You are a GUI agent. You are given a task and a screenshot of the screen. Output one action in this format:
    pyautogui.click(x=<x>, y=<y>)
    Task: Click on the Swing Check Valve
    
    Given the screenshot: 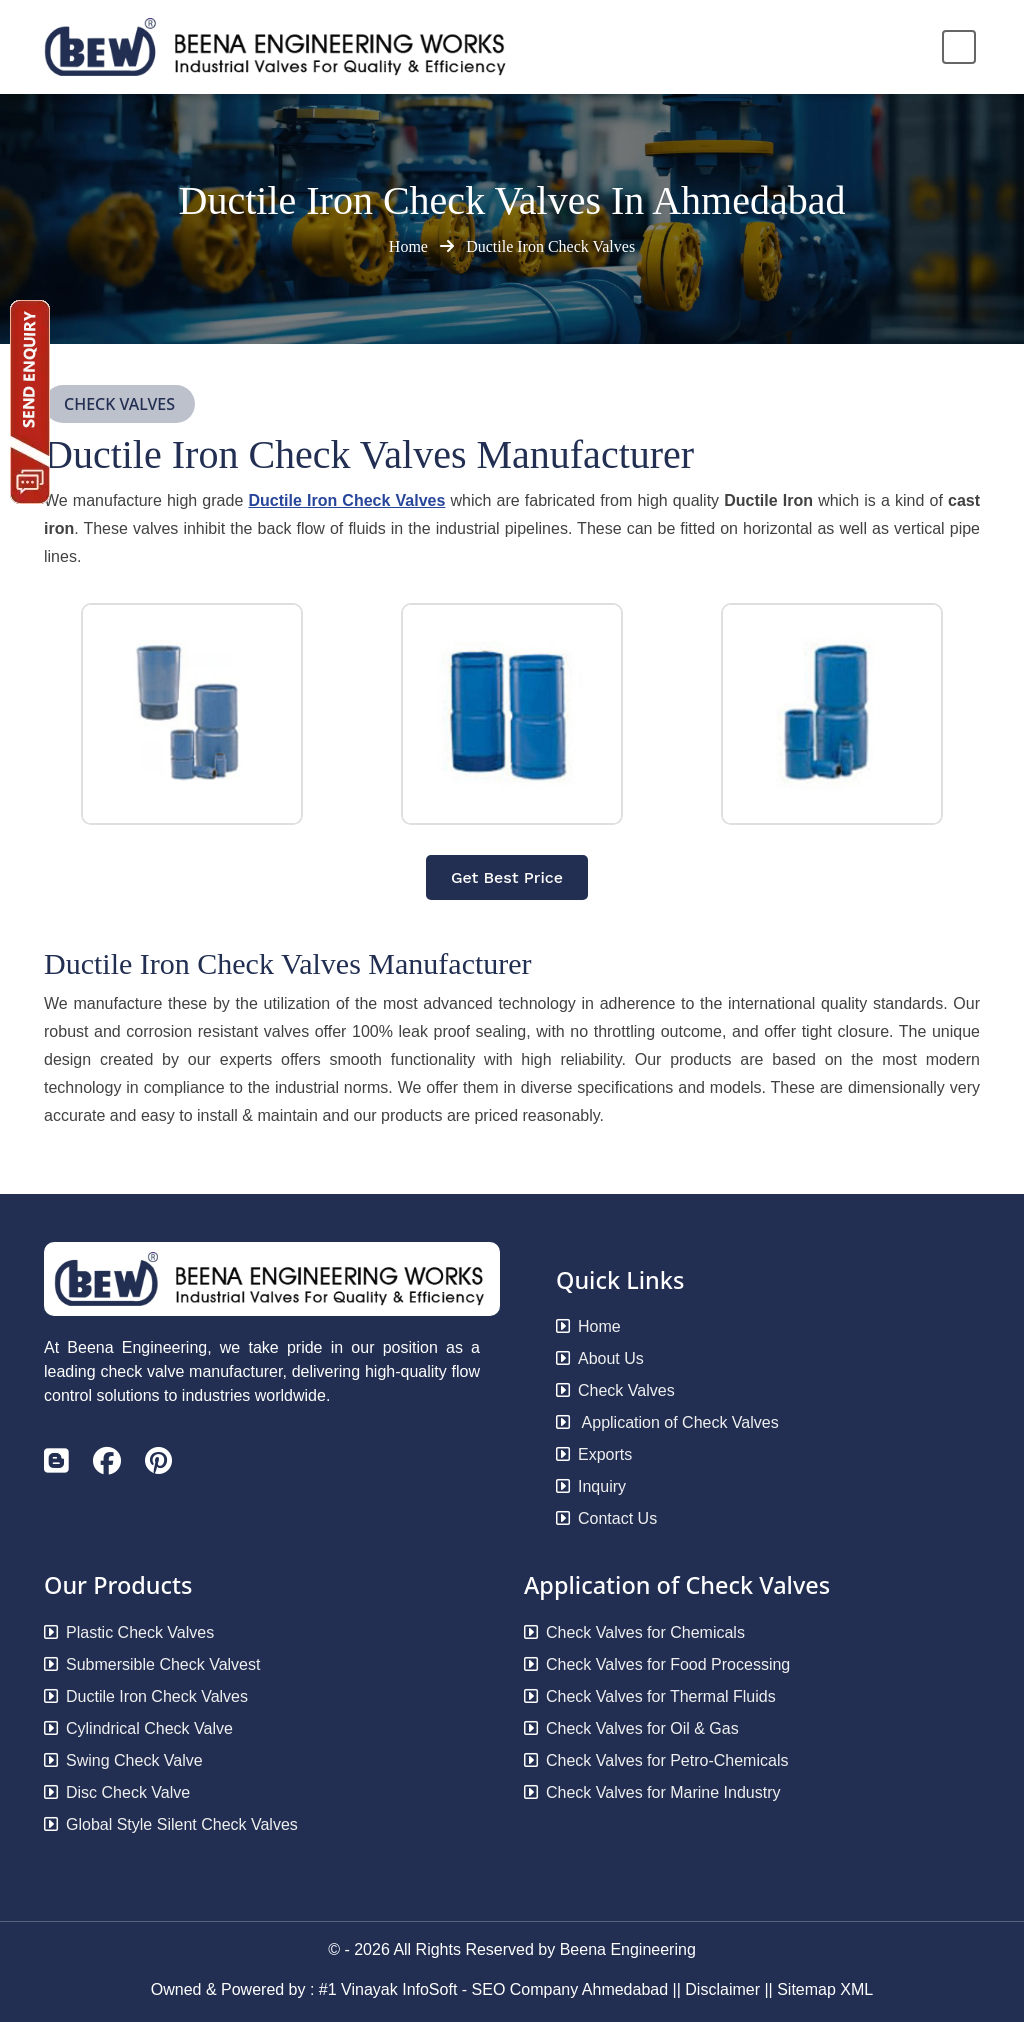 What is the action you would take?
    pyautogui.click(x=123, y=1760)
    